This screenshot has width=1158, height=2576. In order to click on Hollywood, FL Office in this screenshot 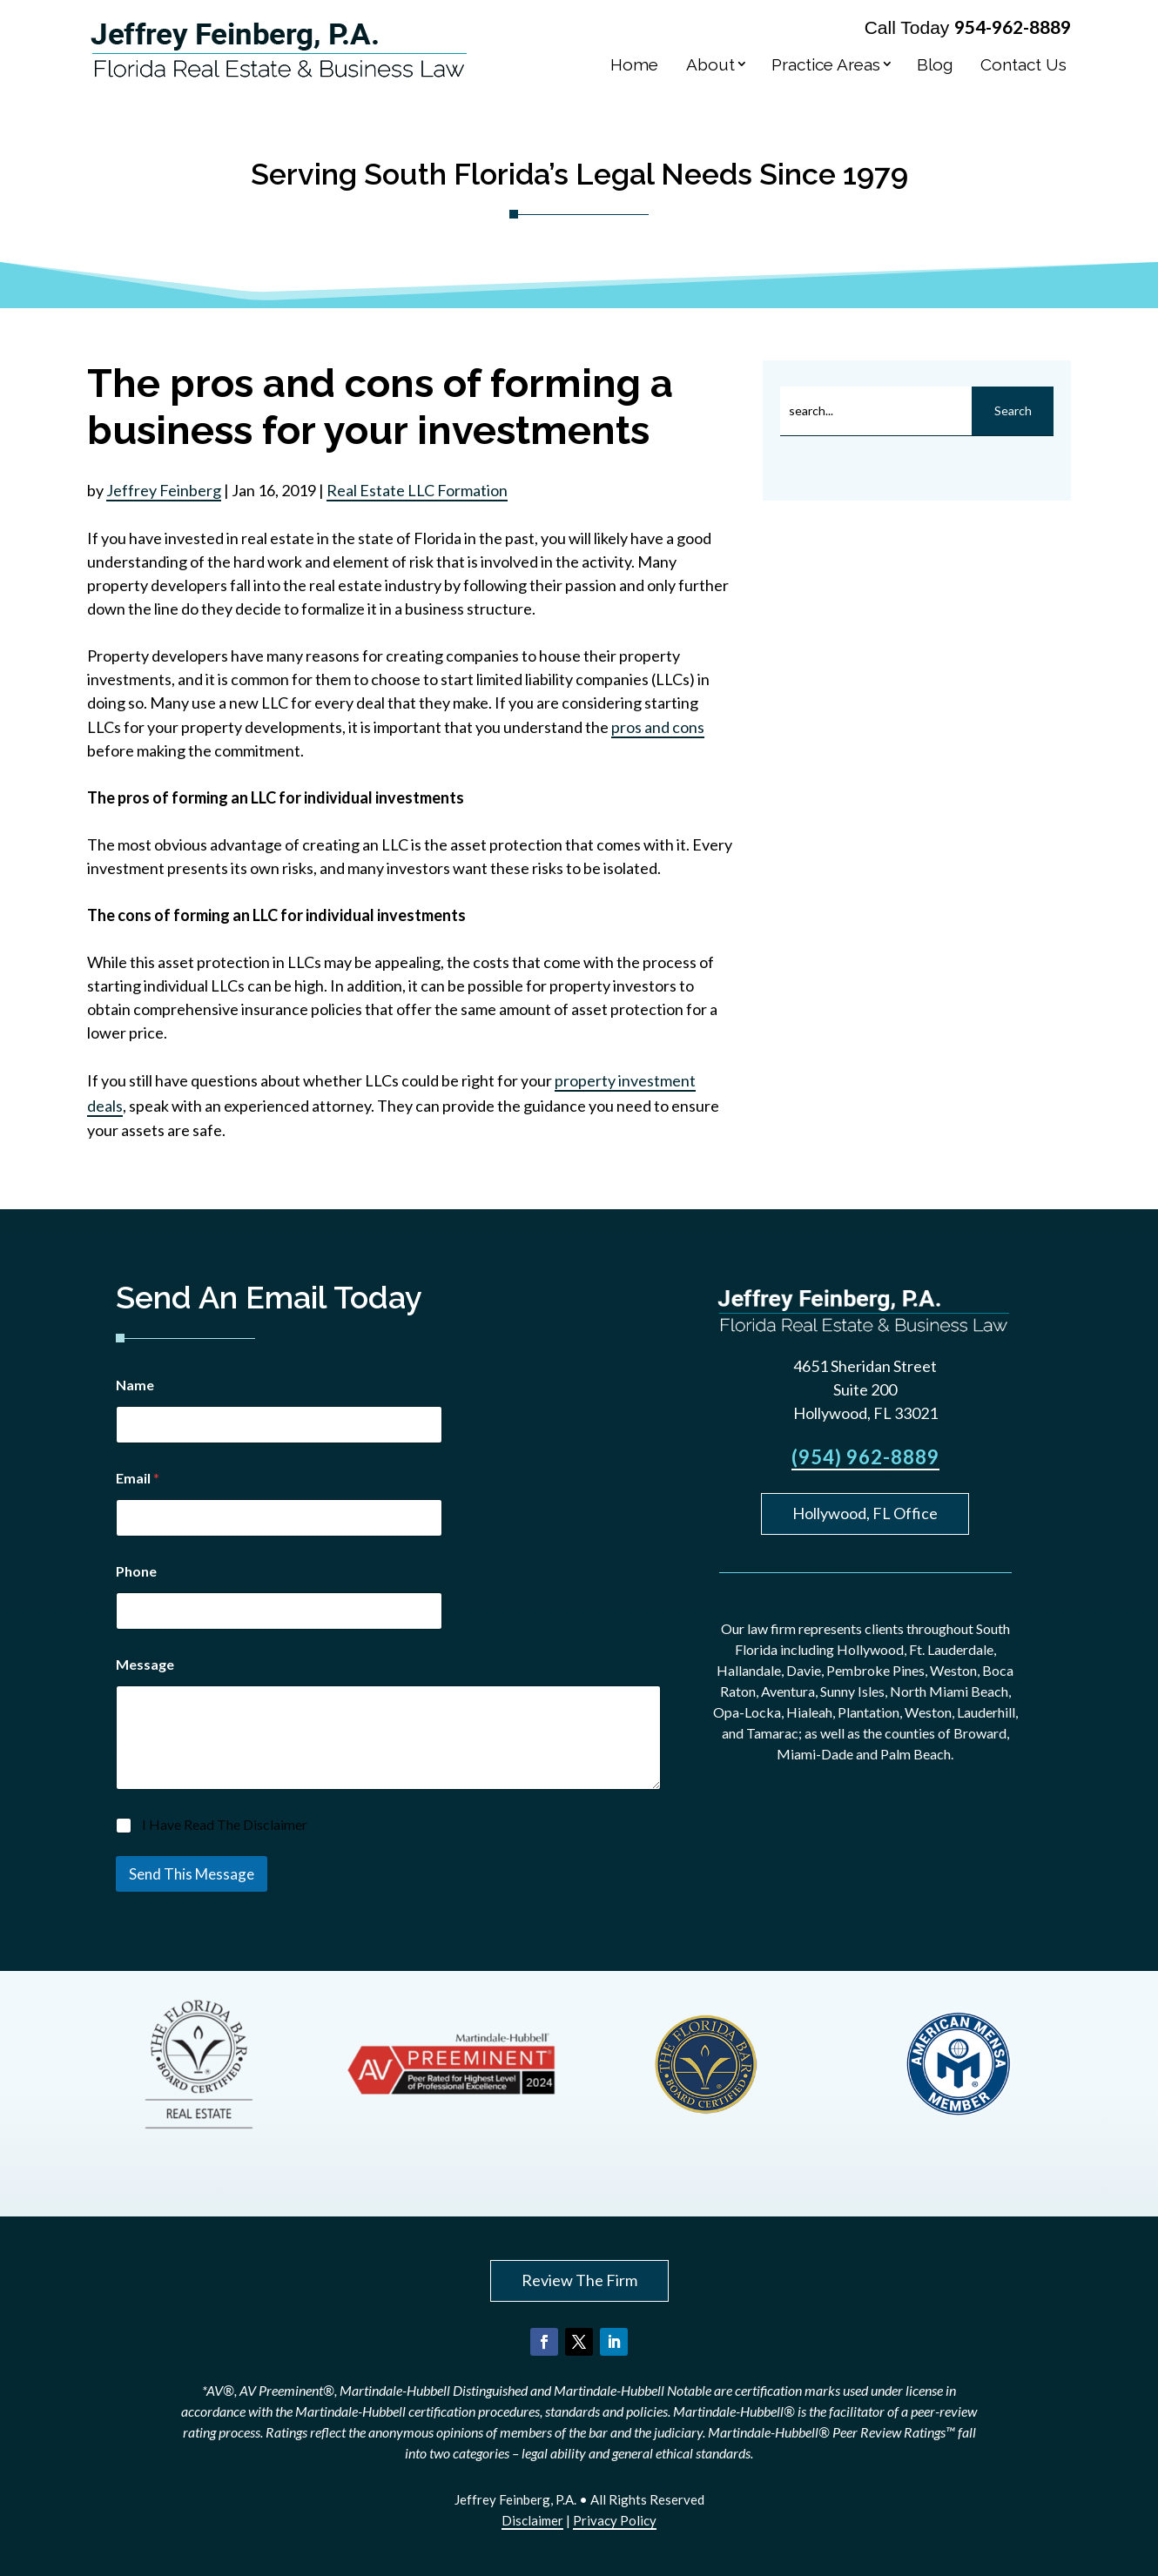, I will do `click(865, 1513)`.